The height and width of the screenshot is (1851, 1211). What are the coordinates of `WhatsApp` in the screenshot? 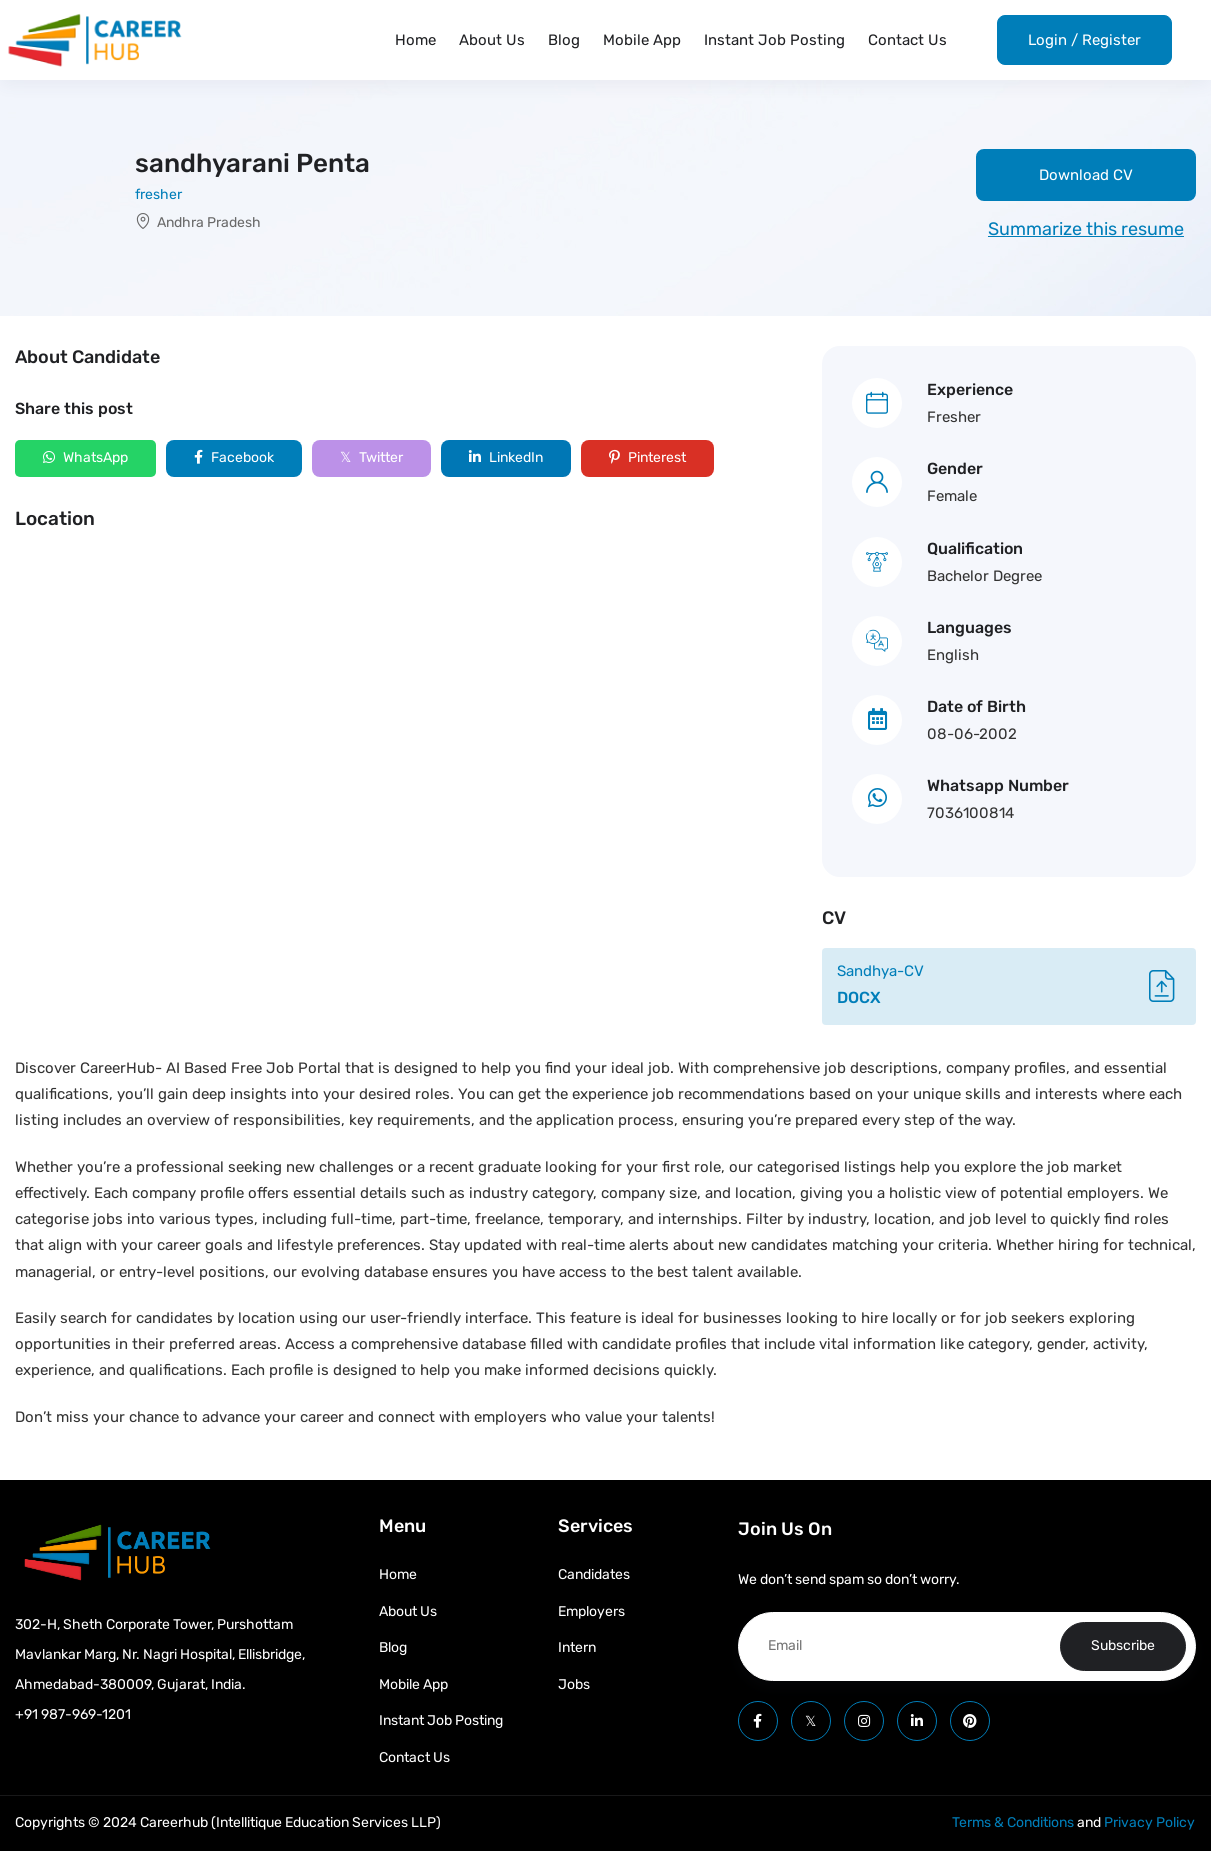 It's located at (85, 457).